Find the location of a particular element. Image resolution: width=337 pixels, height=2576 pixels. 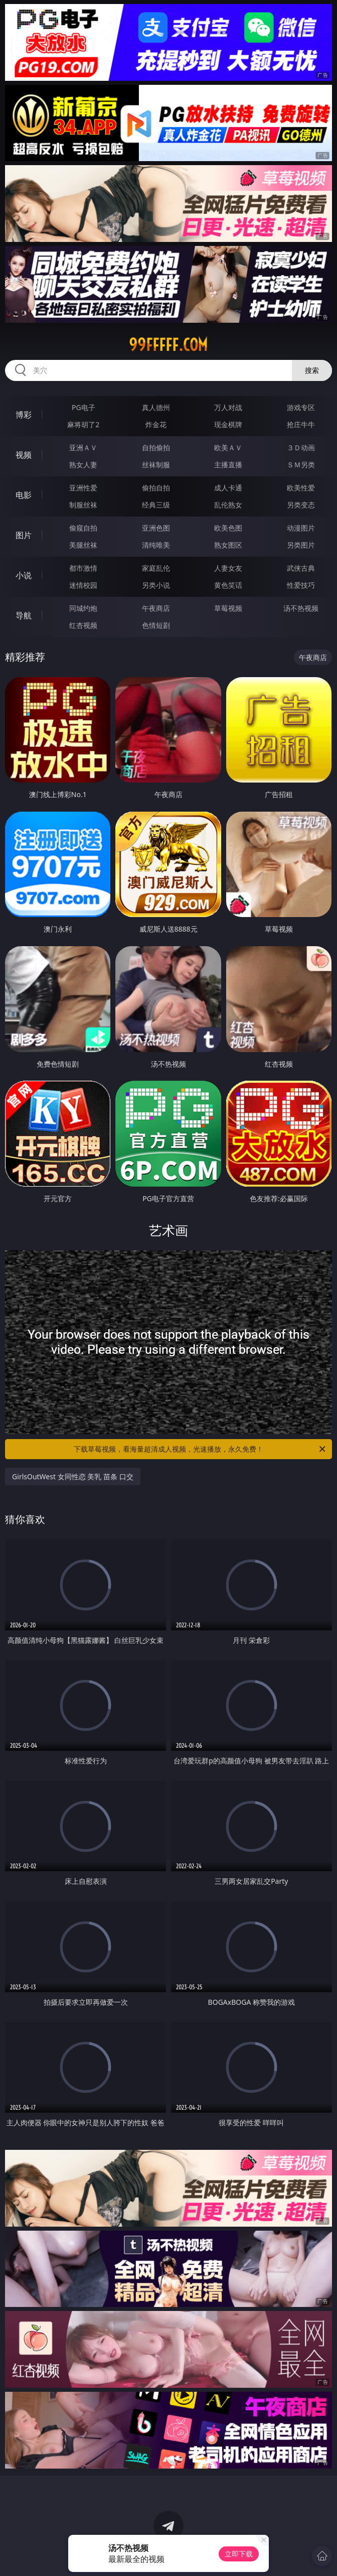

同城约炮 is located at coordinates (83, 608).